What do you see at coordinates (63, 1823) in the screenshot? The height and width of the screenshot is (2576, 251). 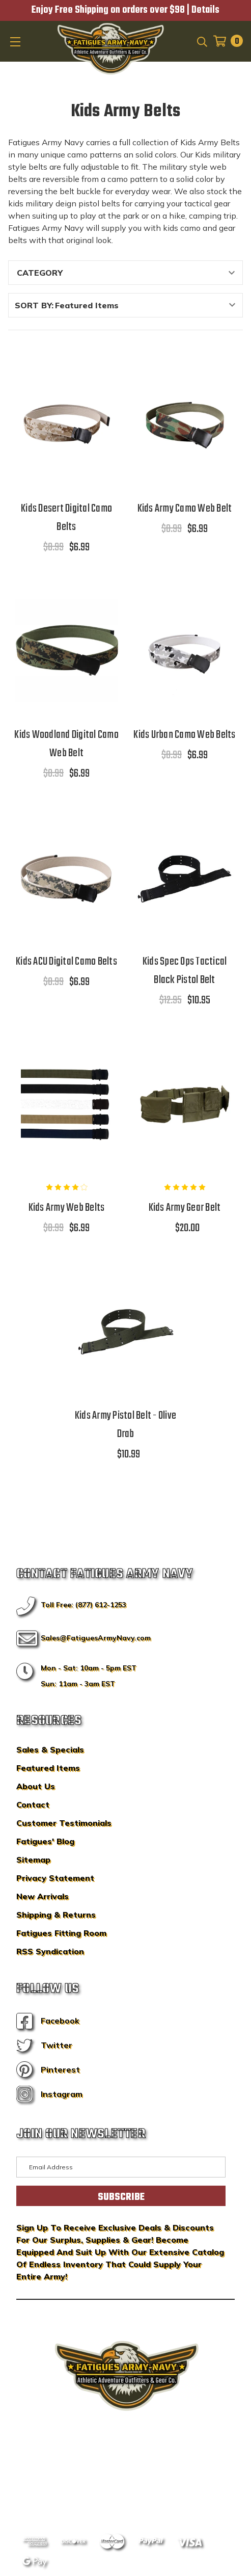 I see `Customer Testimonials` at bounding box center [63, 1823].